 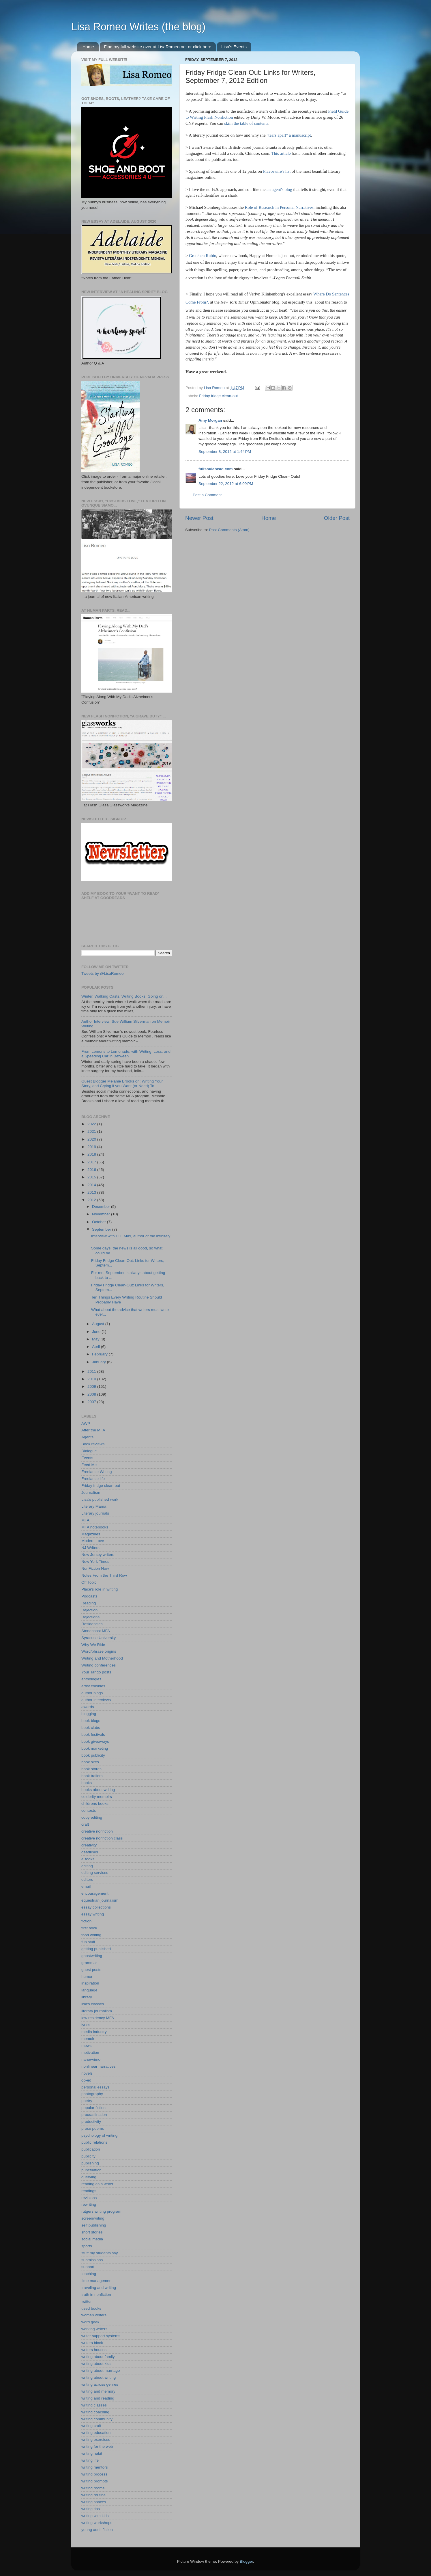 What do you see at coordinates (337, 518) in the screenshot?
I see `Older Post` at bounding box center [337, 518].